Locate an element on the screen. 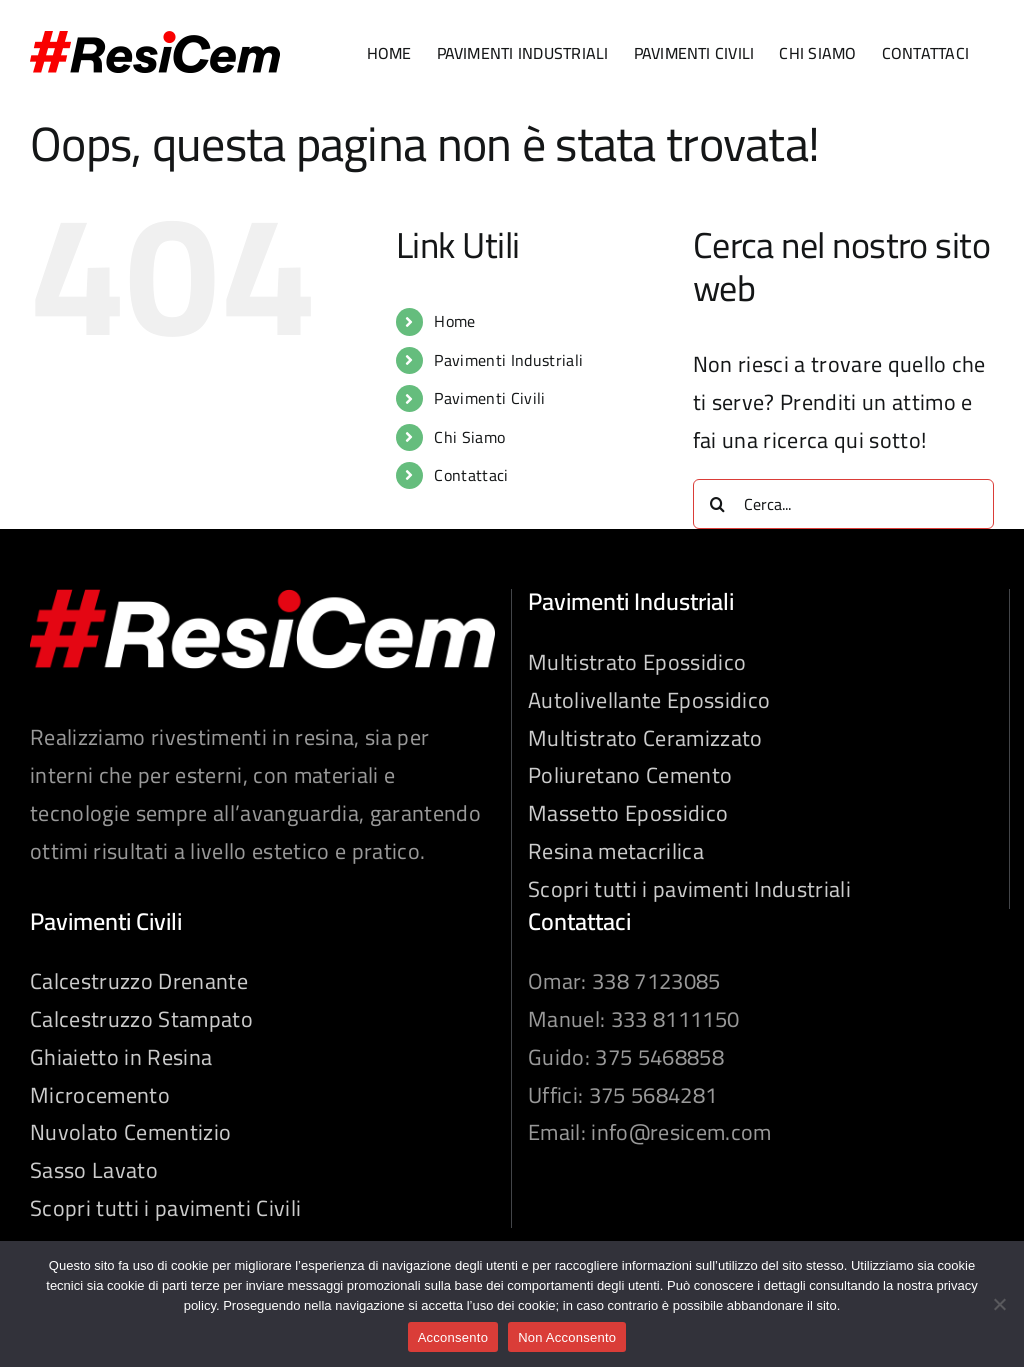 This screenshot has width=1024, height=1367. Massetto Epossidico is located at coordinates (628, 814).